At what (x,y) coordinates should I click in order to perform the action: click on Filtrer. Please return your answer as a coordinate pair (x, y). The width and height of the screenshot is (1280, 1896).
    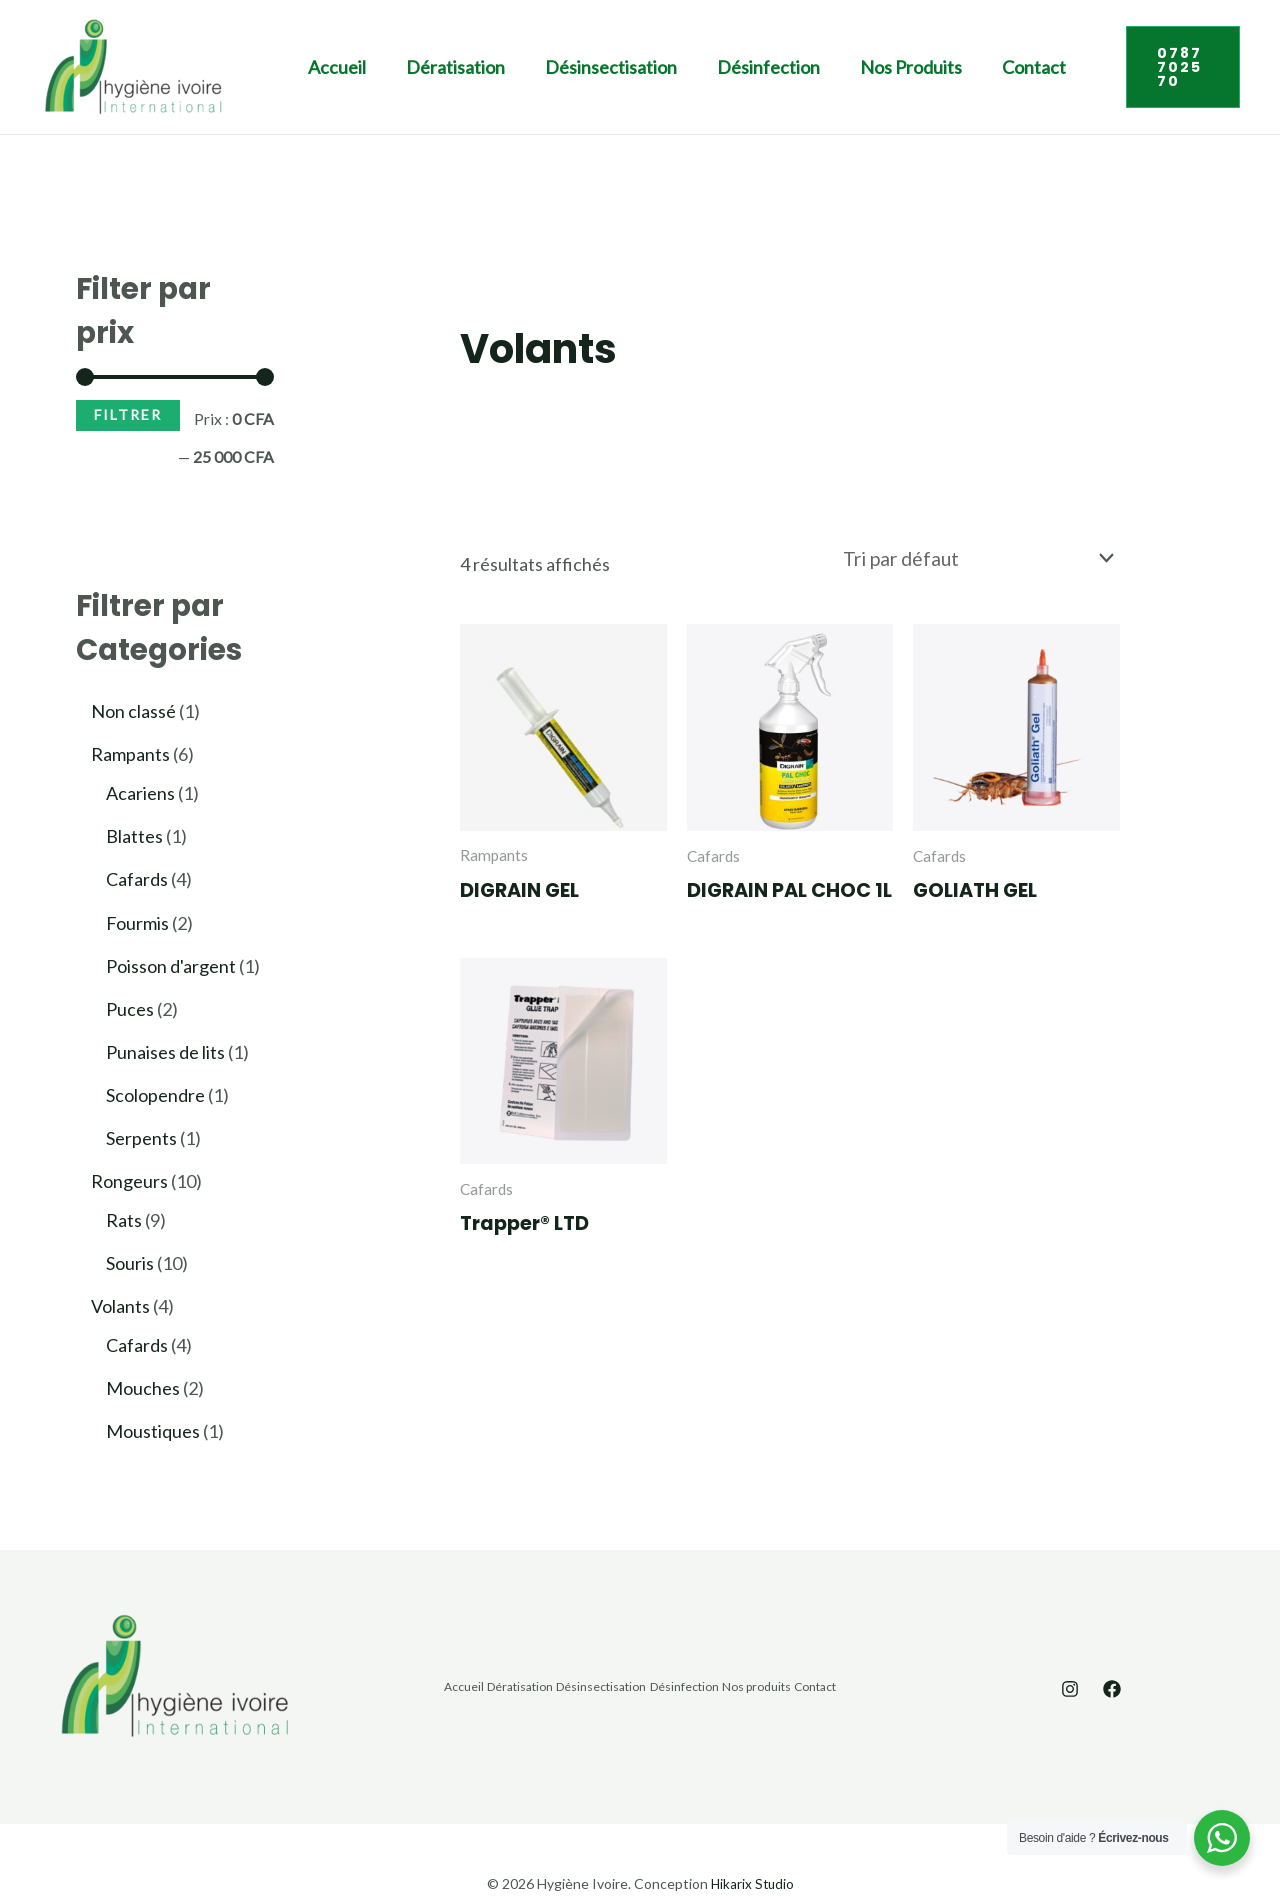
    Looking at the image, I should click on (128, 414).